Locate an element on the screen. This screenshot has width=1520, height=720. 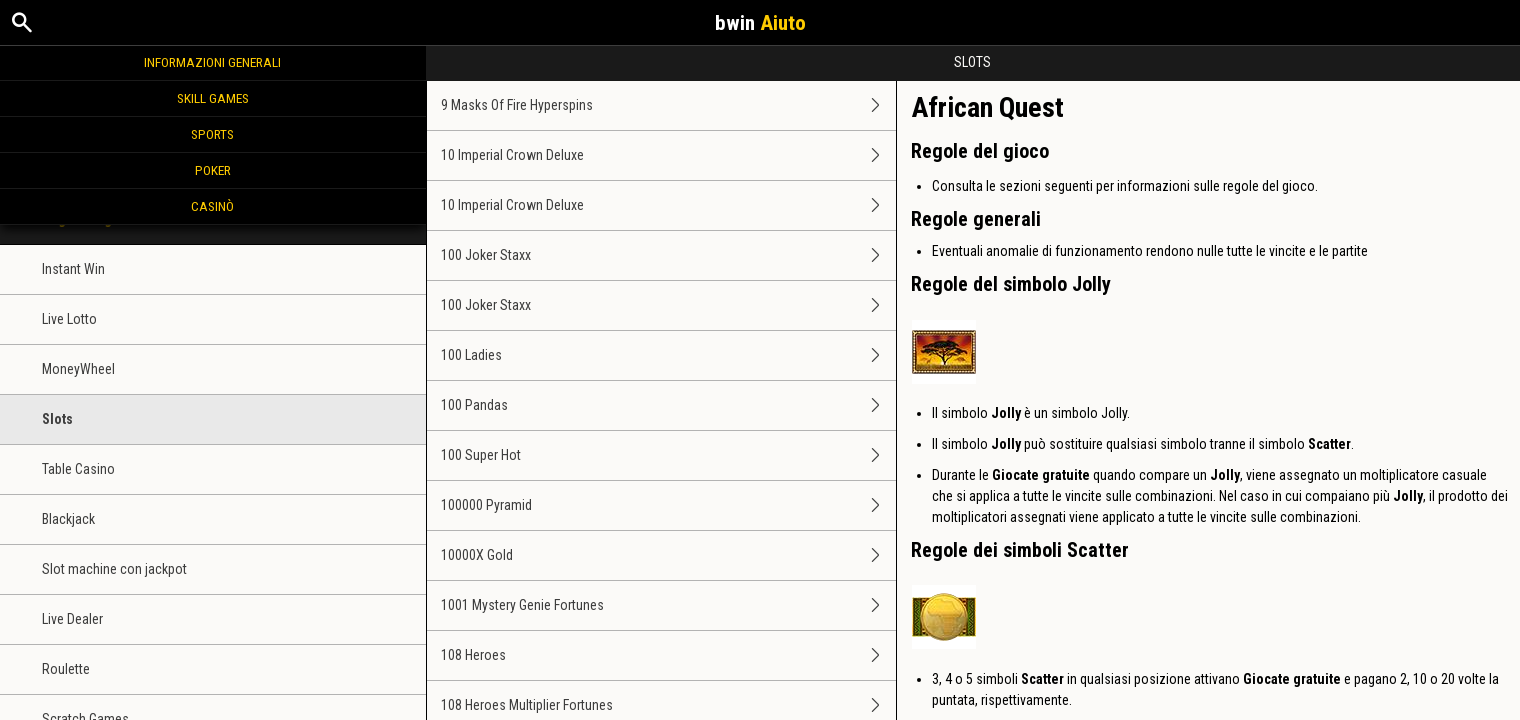
108 Heroes is located at coordinates (668, 655).